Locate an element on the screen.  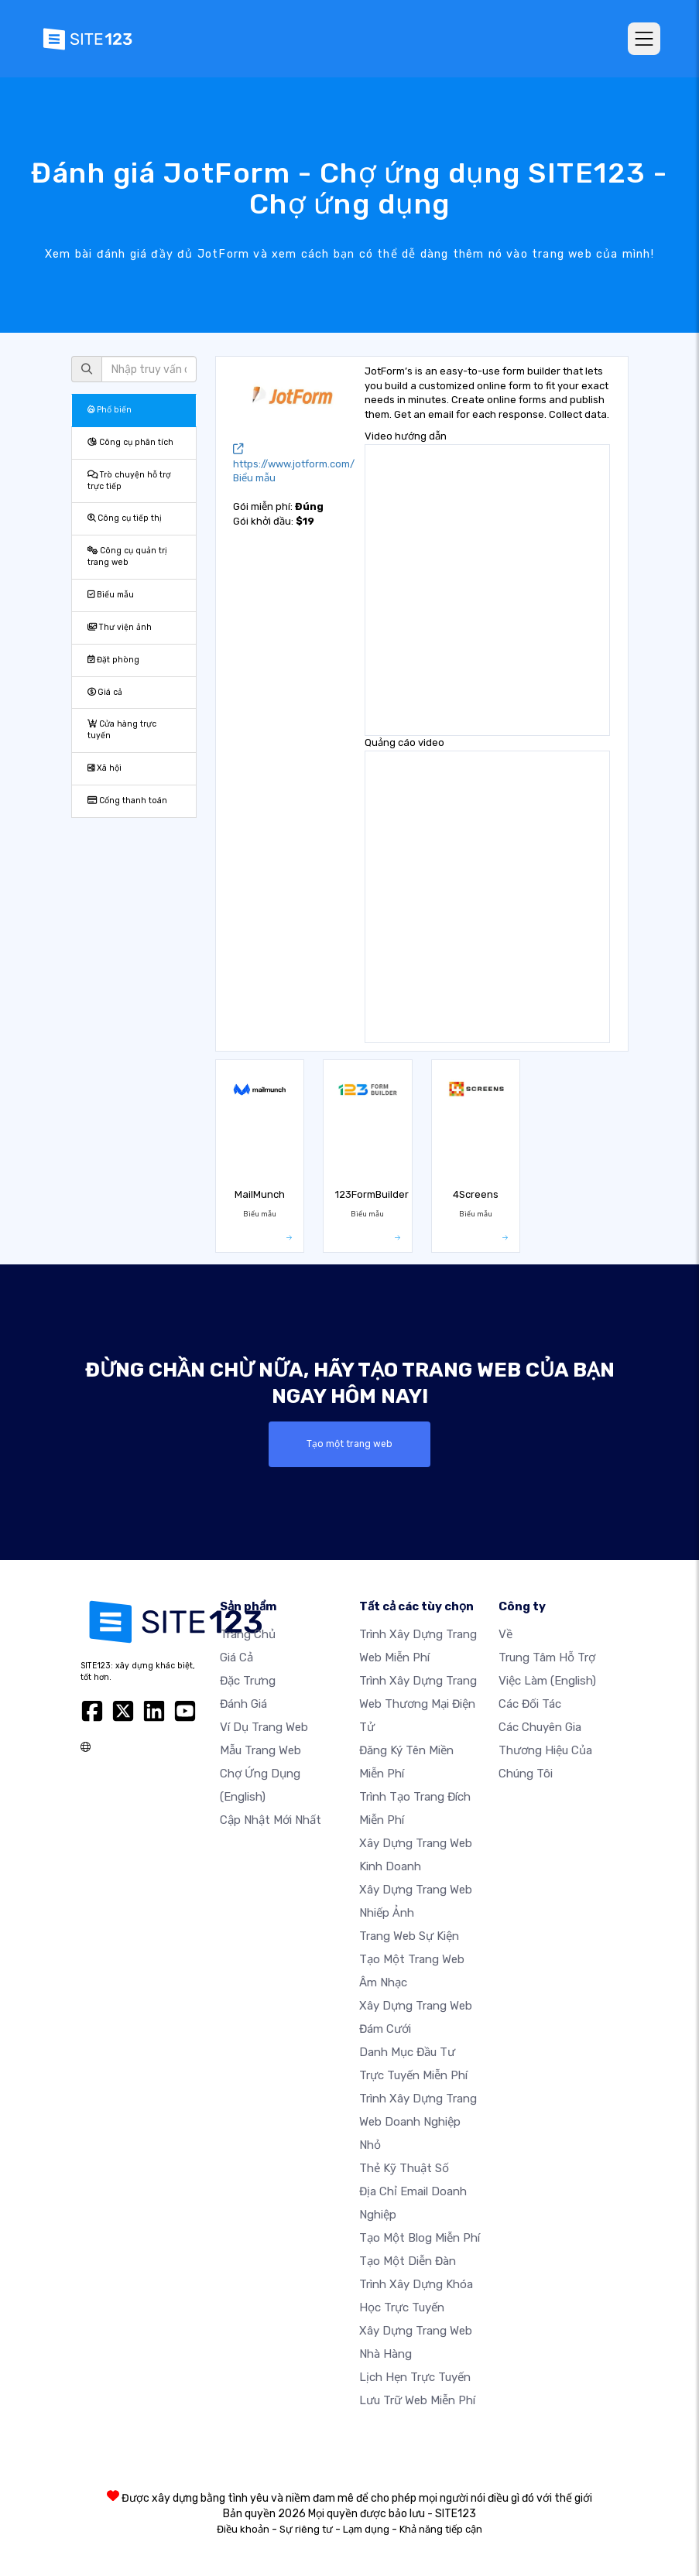
Trình xây dựng trang web doanh nghiệp nhỏ is located at coordinates (418, 2122).